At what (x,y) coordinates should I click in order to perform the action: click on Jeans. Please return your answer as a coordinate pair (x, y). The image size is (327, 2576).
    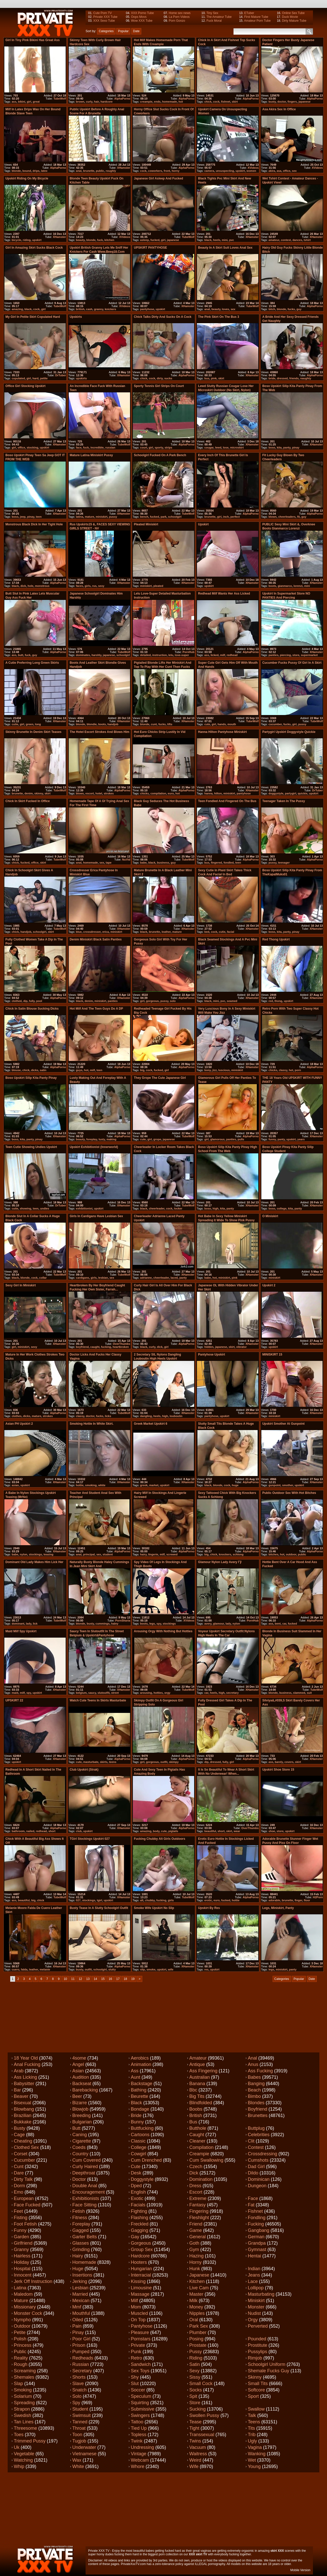
    Looking at the image, I should click on (254, 2275).